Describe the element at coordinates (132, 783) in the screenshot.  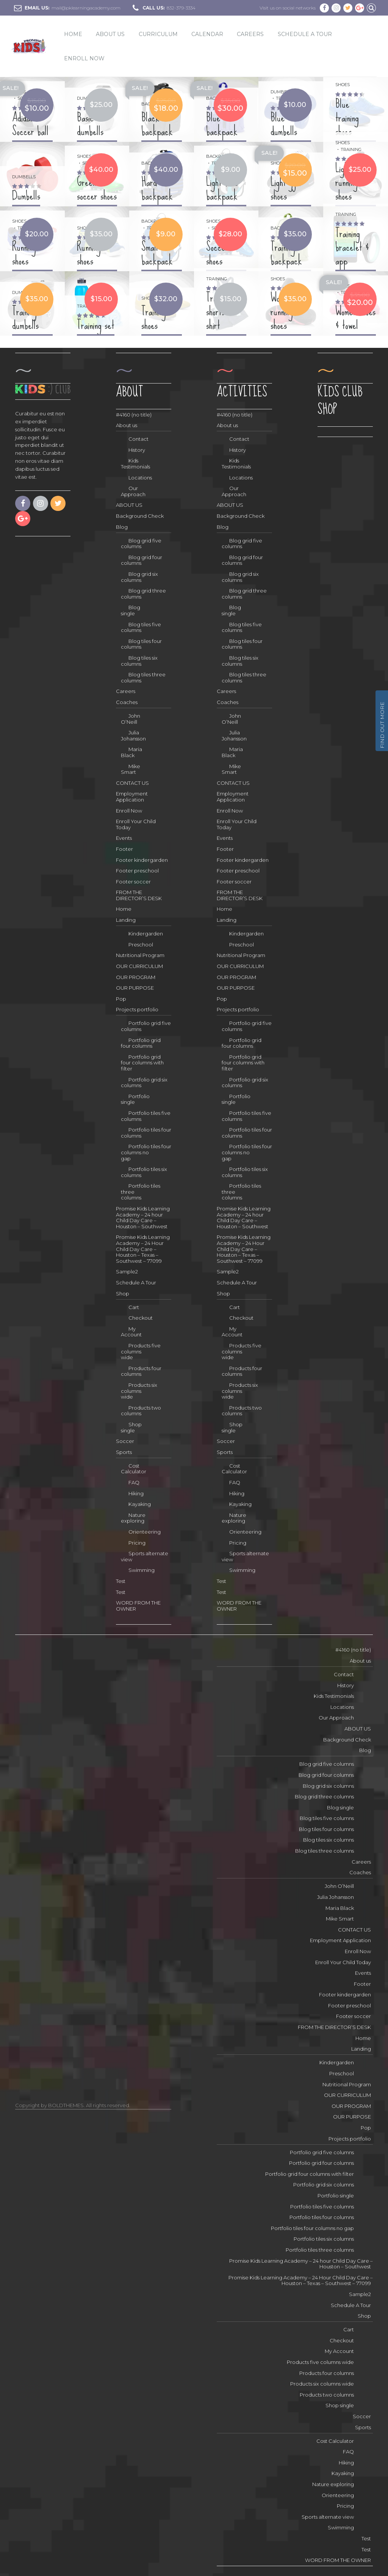
I see `CONTACT US` at that location.